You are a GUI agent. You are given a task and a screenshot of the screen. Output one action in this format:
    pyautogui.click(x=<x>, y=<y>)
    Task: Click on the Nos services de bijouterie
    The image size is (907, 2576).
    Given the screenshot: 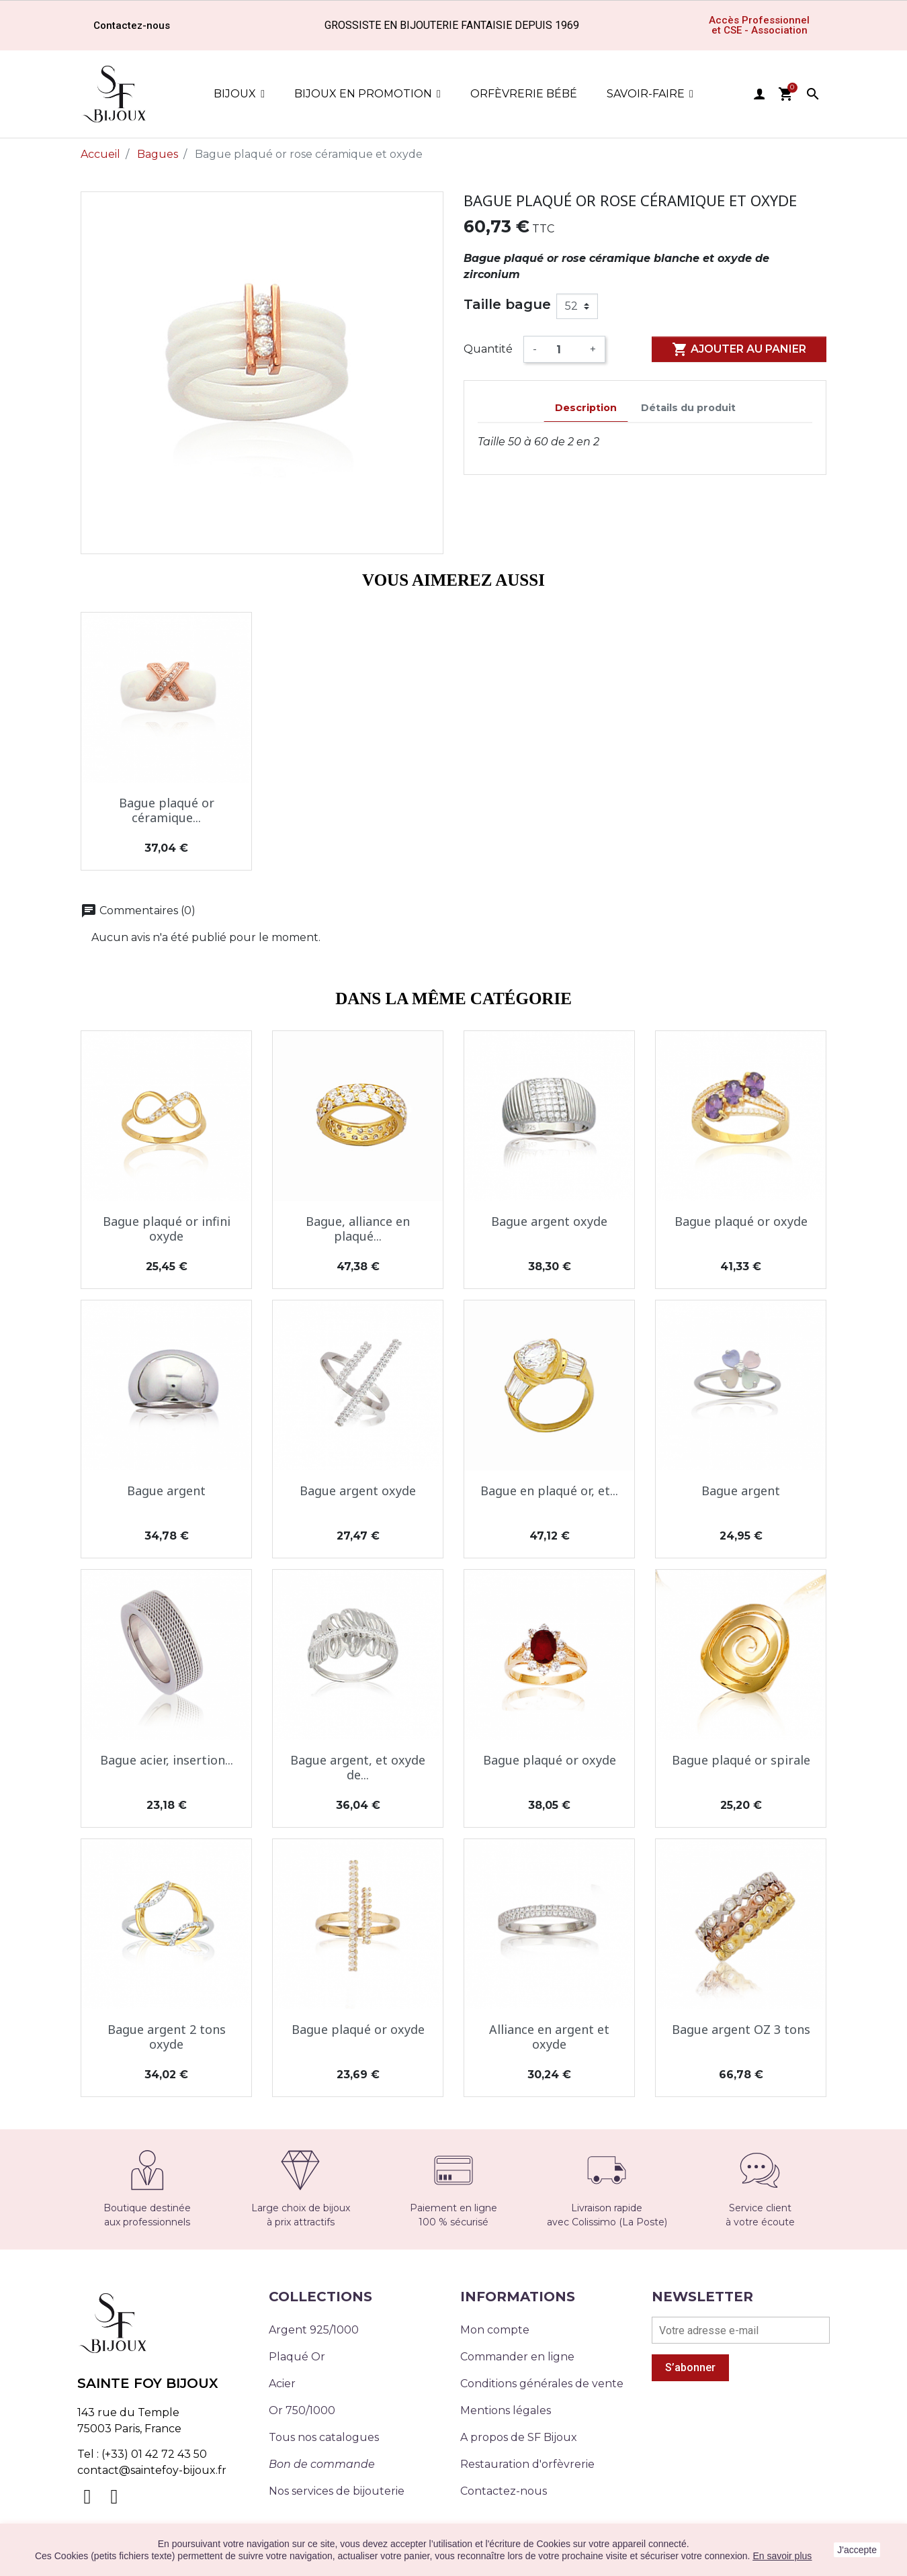 What is the action you would take?
    pyautogui.click(x=336, y=2491)
    